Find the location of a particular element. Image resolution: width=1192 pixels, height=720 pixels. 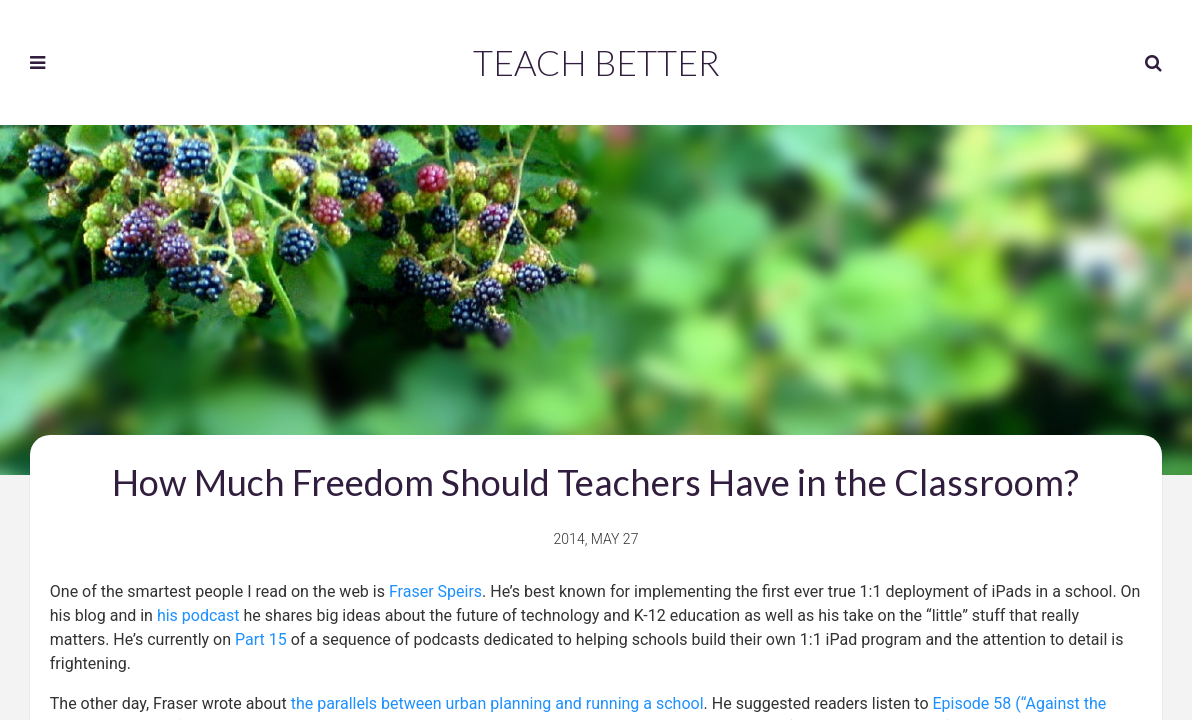

Teach Better is located at coordinates (596, 62).